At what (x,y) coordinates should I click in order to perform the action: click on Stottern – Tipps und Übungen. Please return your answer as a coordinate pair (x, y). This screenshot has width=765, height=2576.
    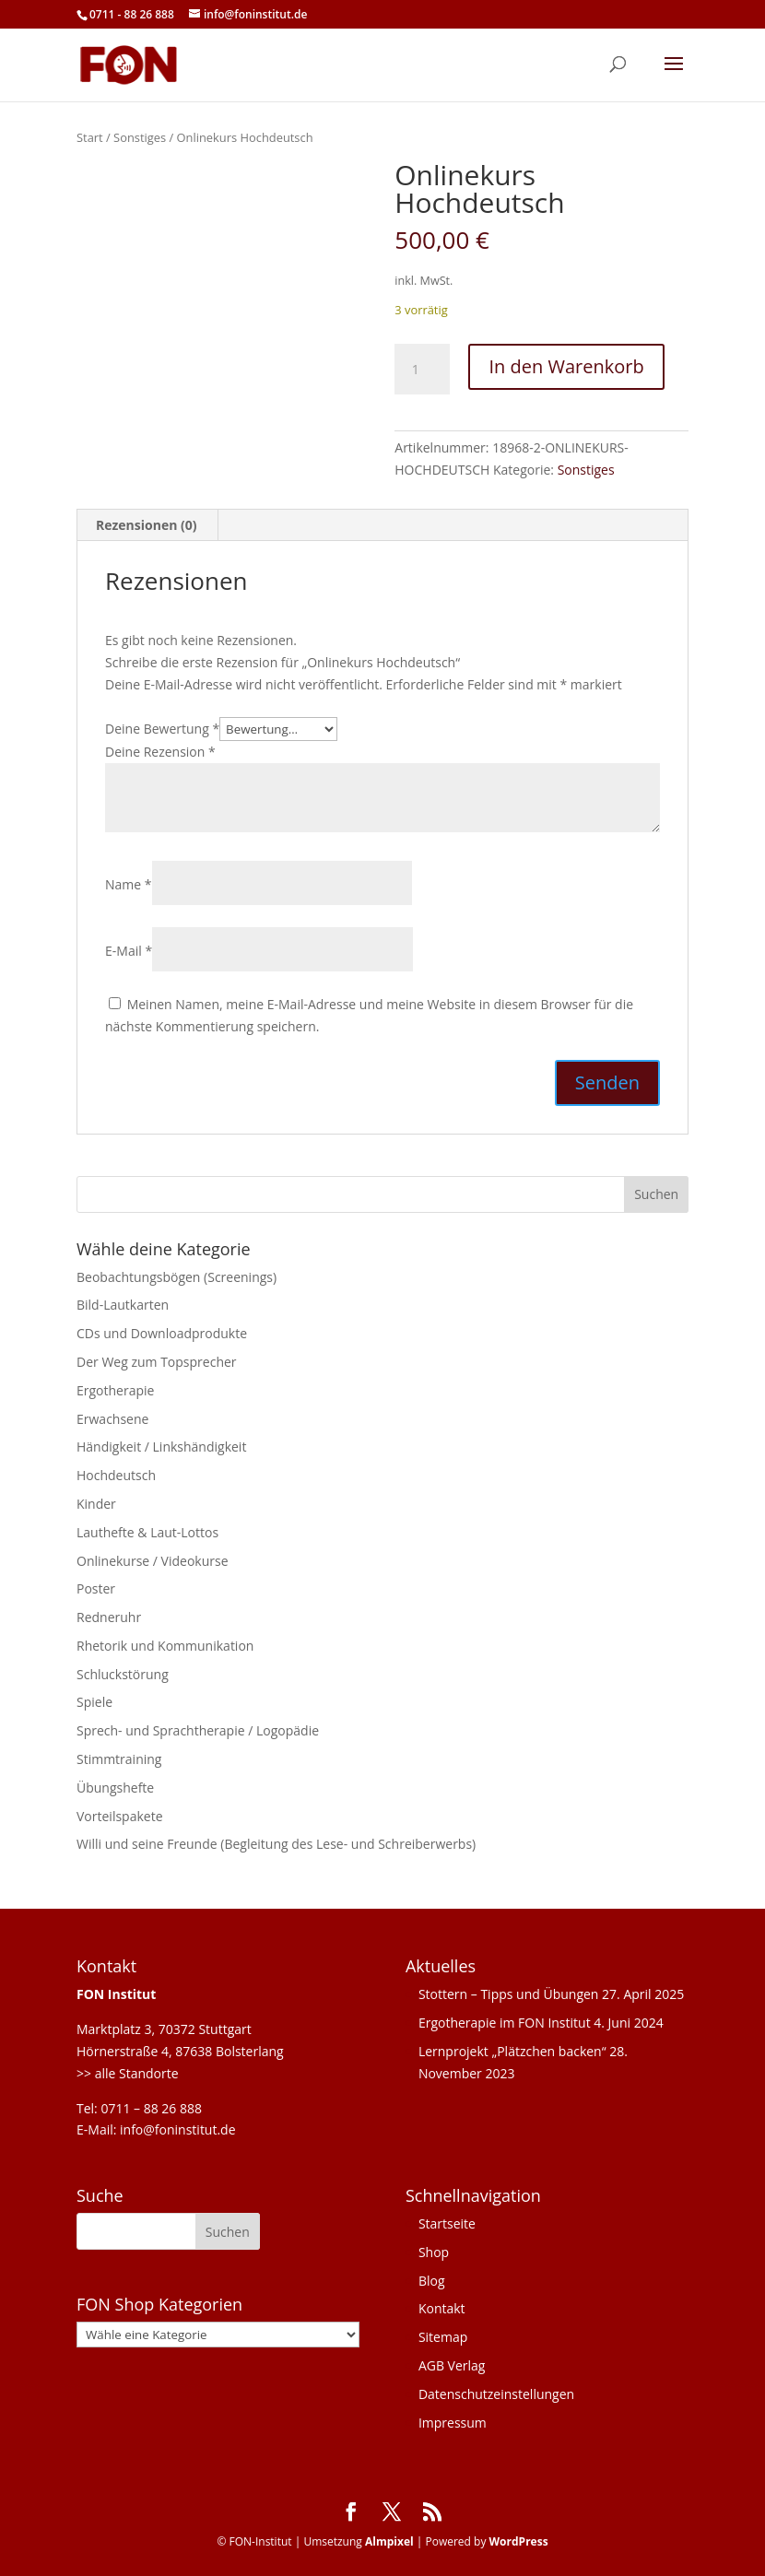
    Looking at the image, I should click on (508, 1994).